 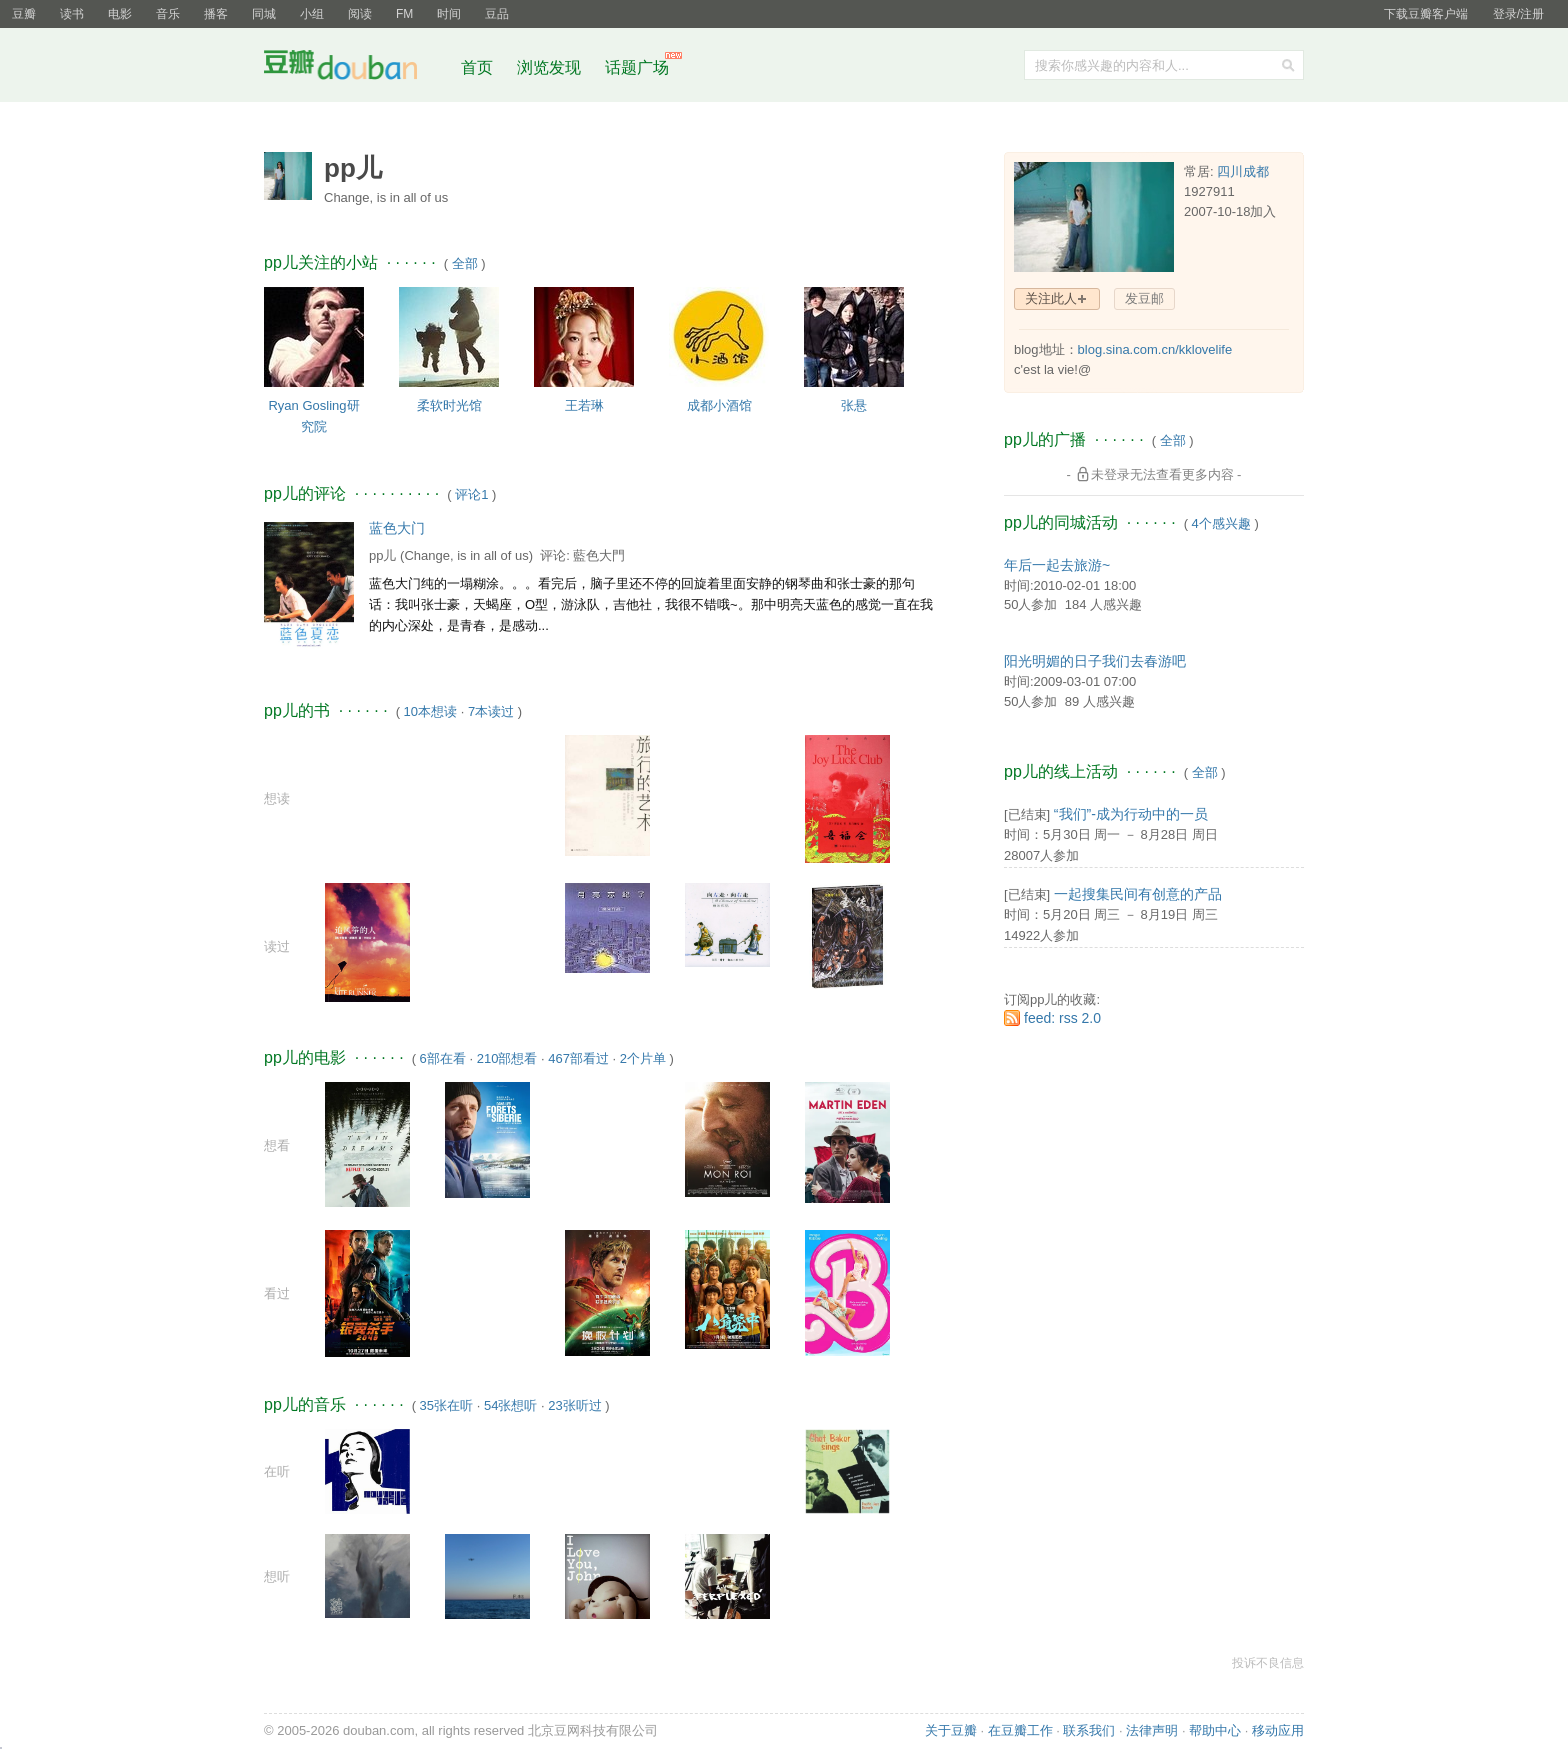 I want to click on 读书, so click(x=72, y=14).